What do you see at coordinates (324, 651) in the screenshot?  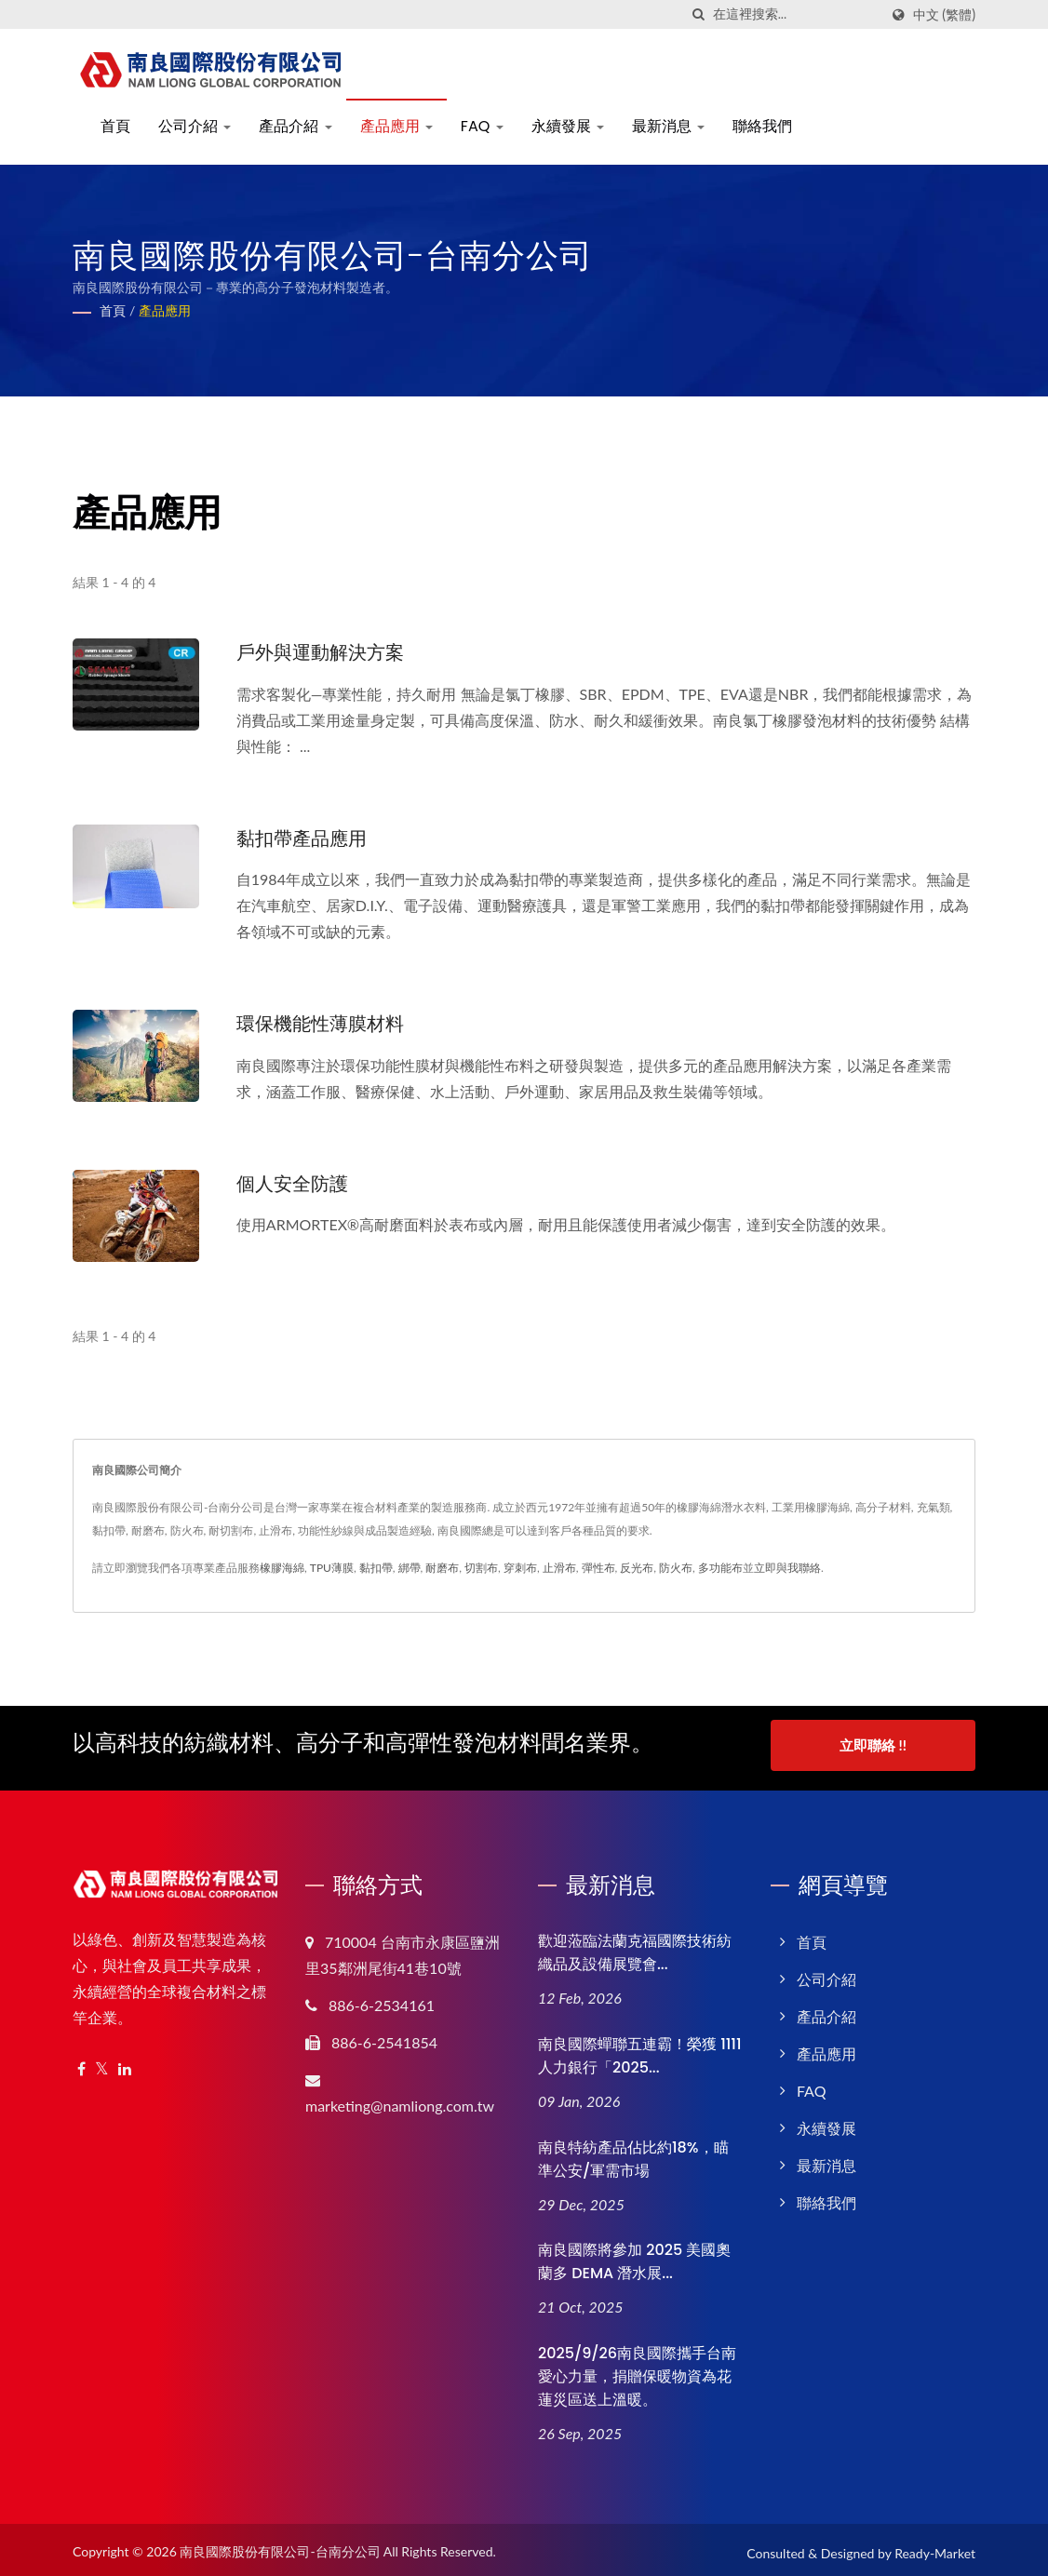 I see `戶外與運動解決方案` at bounding box center [324, 651].